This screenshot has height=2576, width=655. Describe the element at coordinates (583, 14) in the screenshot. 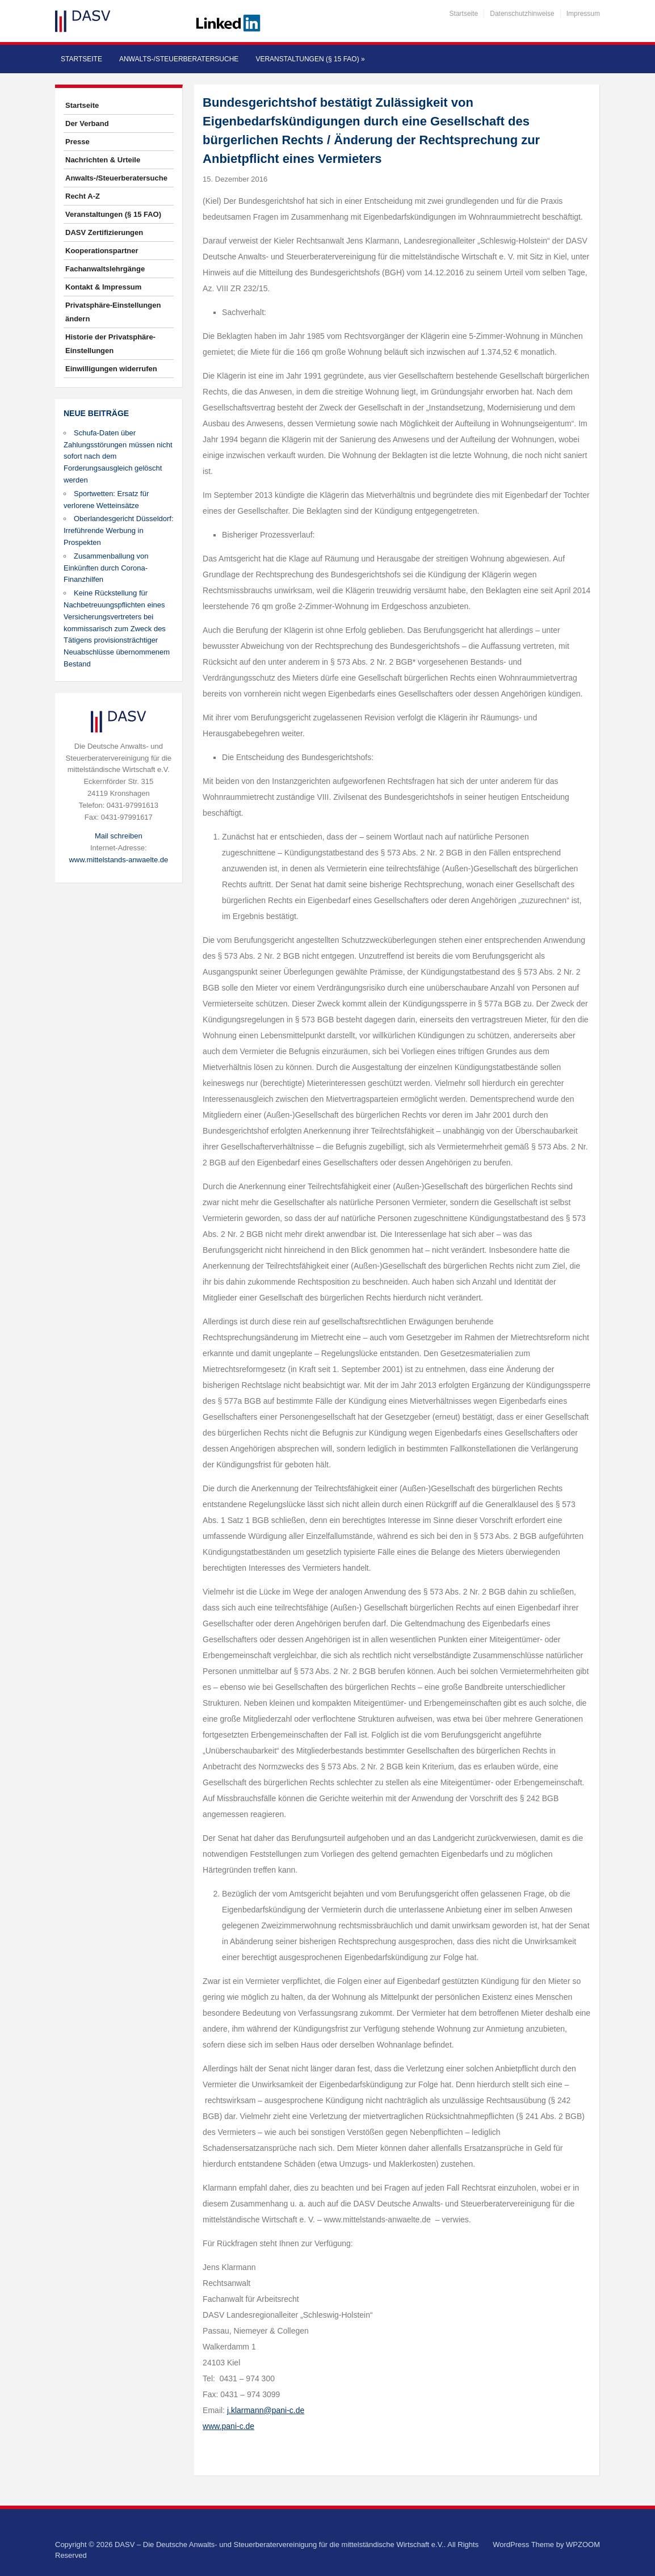

I see `Impressum` at that location.